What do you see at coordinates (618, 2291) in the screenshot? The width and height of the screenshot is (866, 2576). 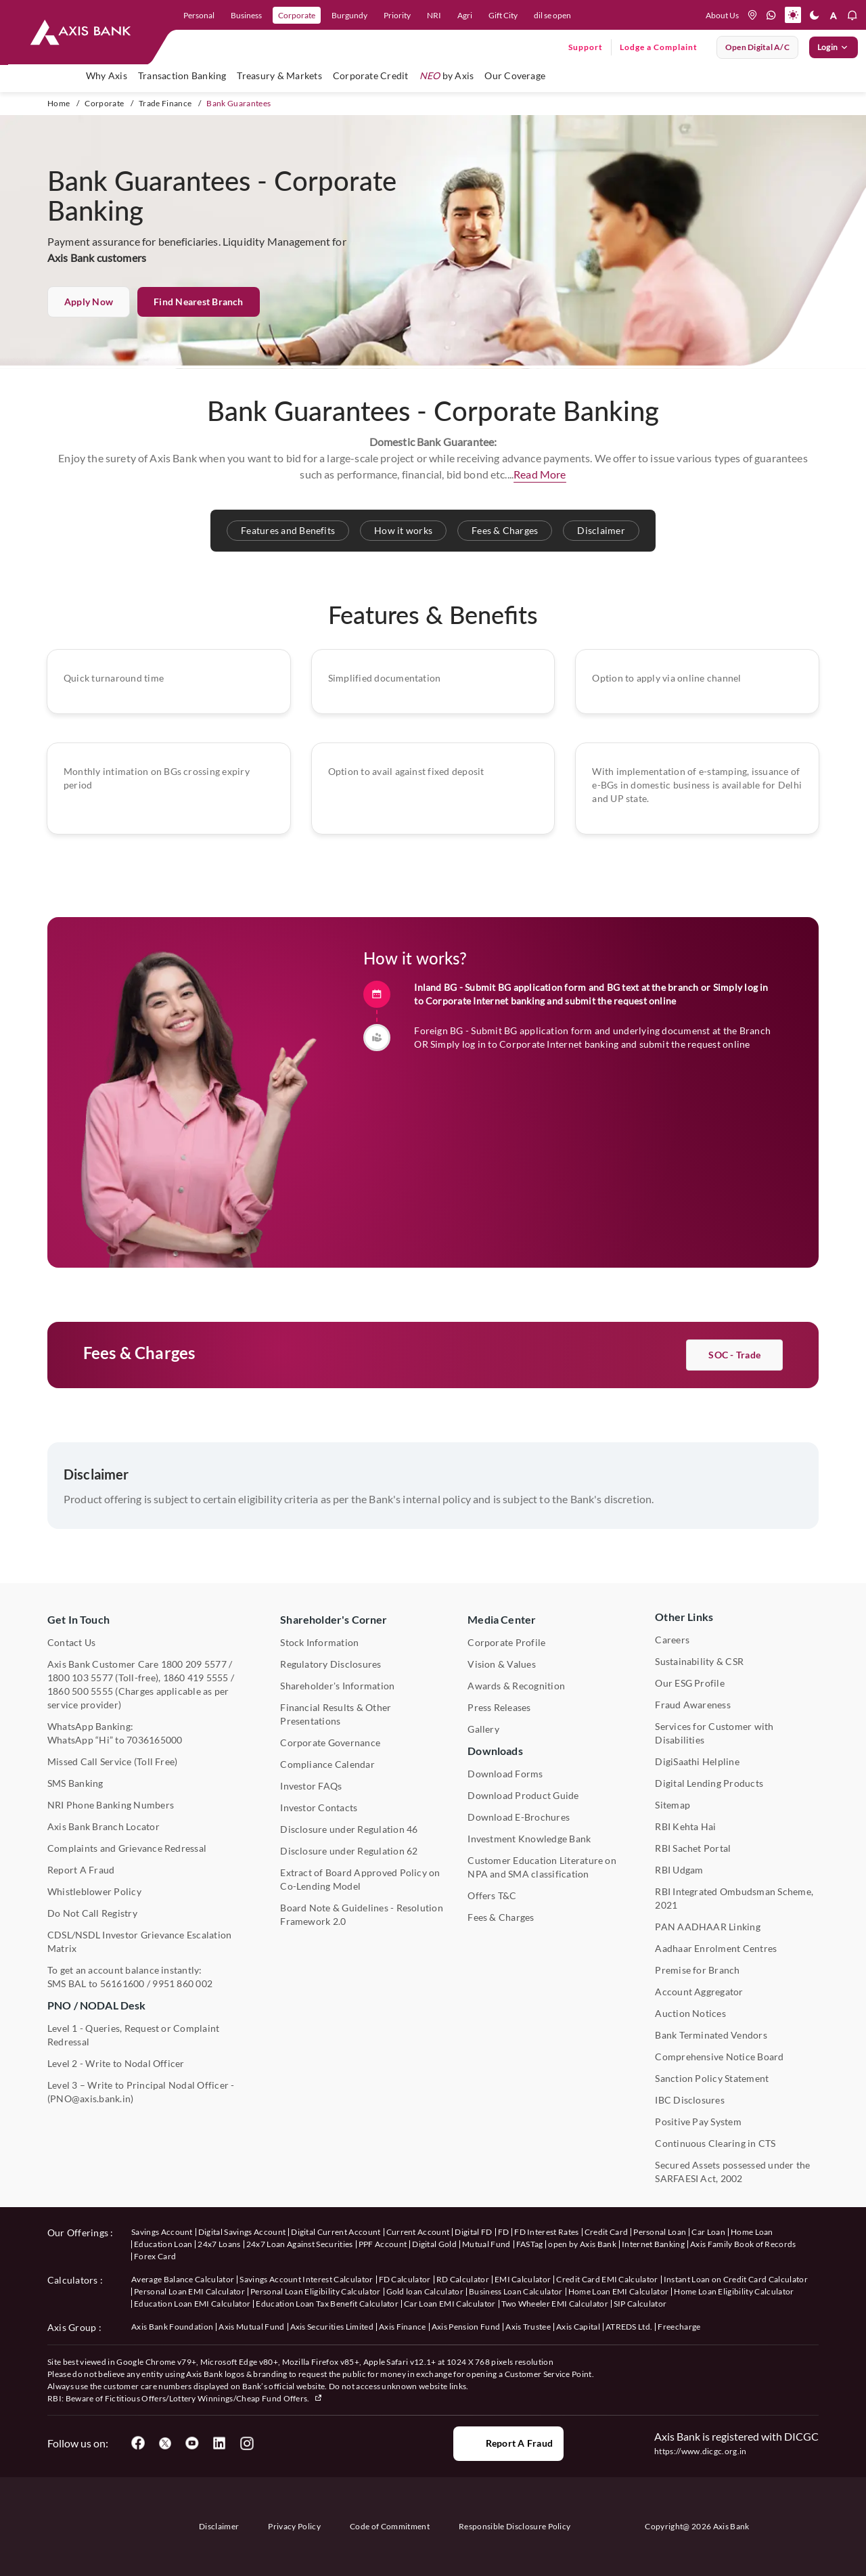 I see `Home Loan EMI Calculator [User clicks on Home Loan EMI Calculator under Calculators]` at bounding box center [618, 2291].